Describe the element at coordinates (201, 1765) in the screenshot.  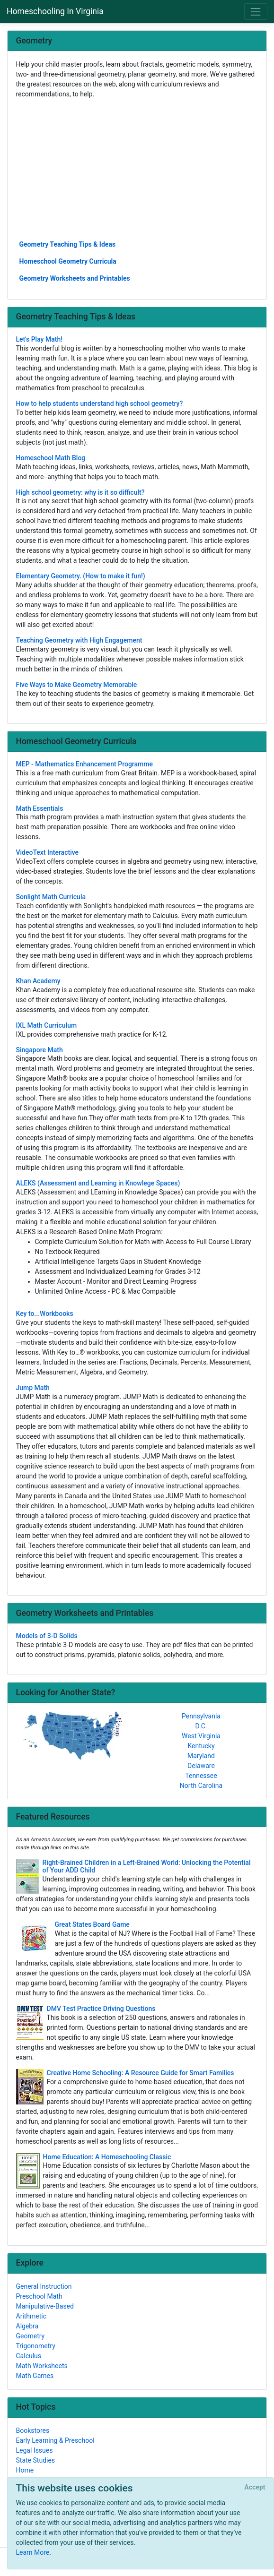
I see `Delaware` at that location.